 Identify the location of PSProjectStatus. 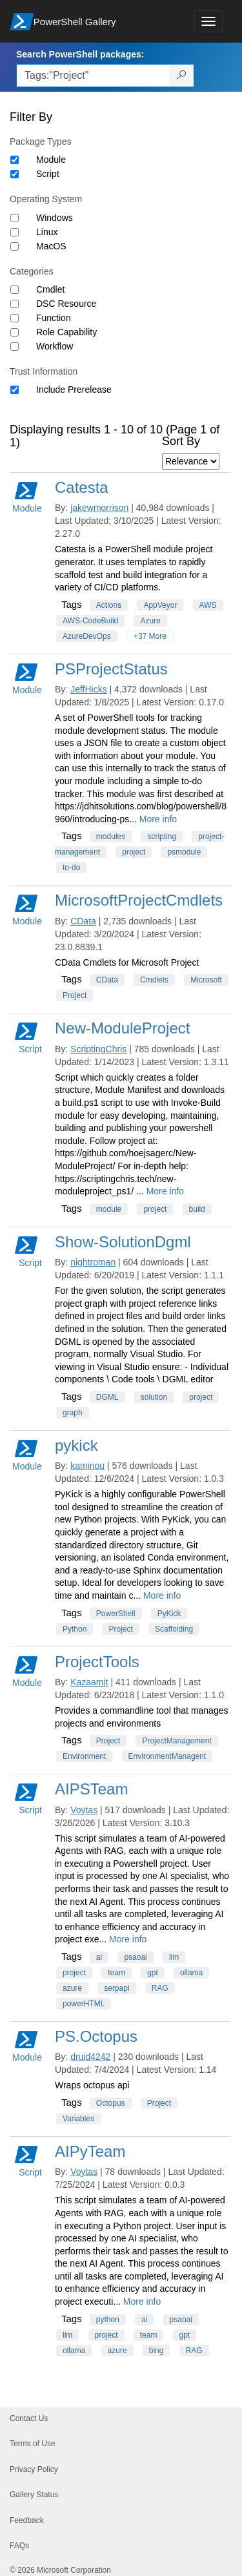
(111, 669).